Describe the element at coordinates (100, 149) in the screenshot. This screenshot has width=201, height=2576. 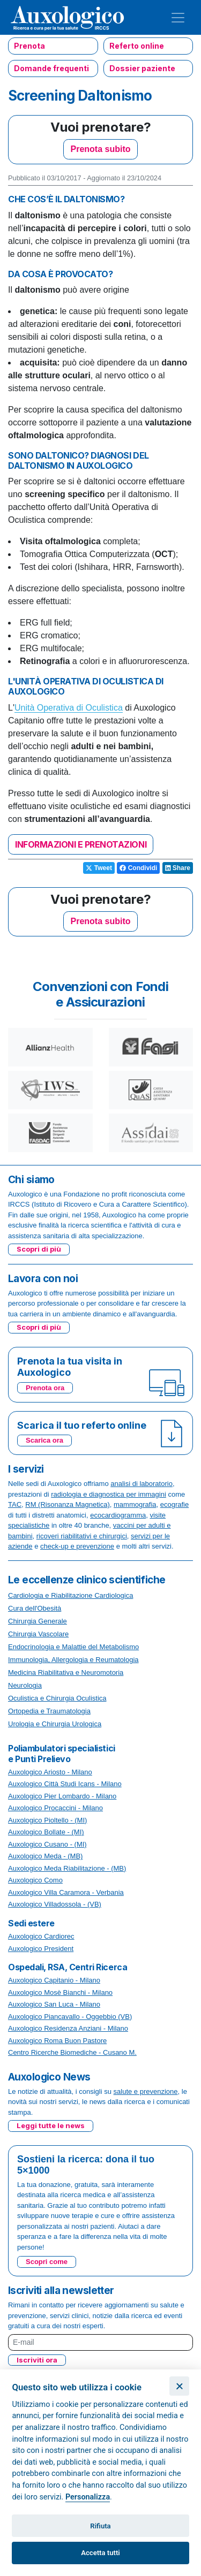
I see `Prenota subito` at that location.